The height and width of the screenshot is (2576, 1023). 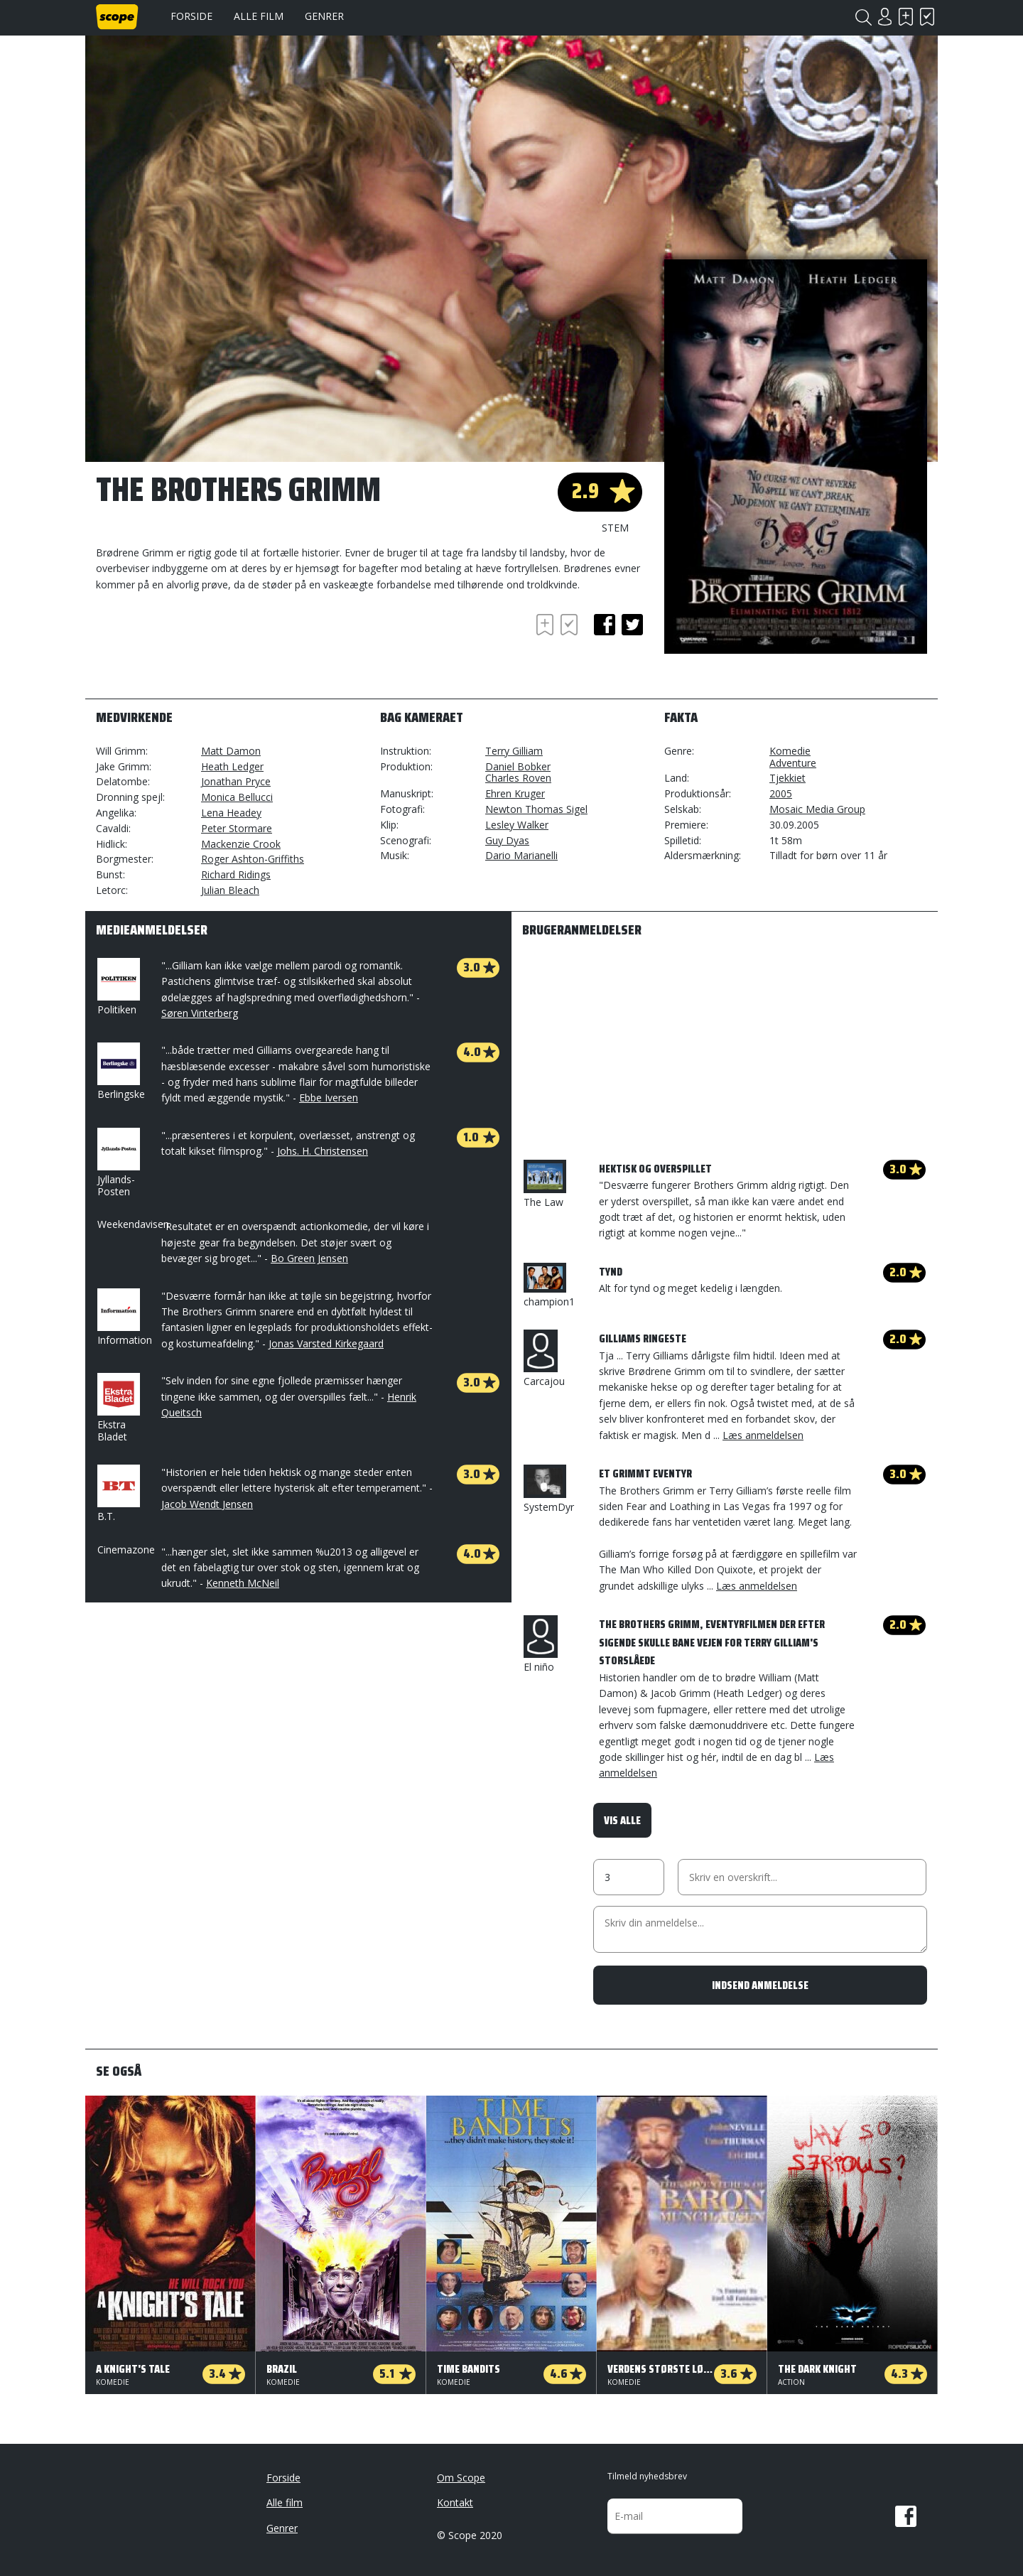 What do you see at coordinates (309, 1258) in the screenshot?
I see `Bo Green Jensen` at bounding box center [309, 1258].